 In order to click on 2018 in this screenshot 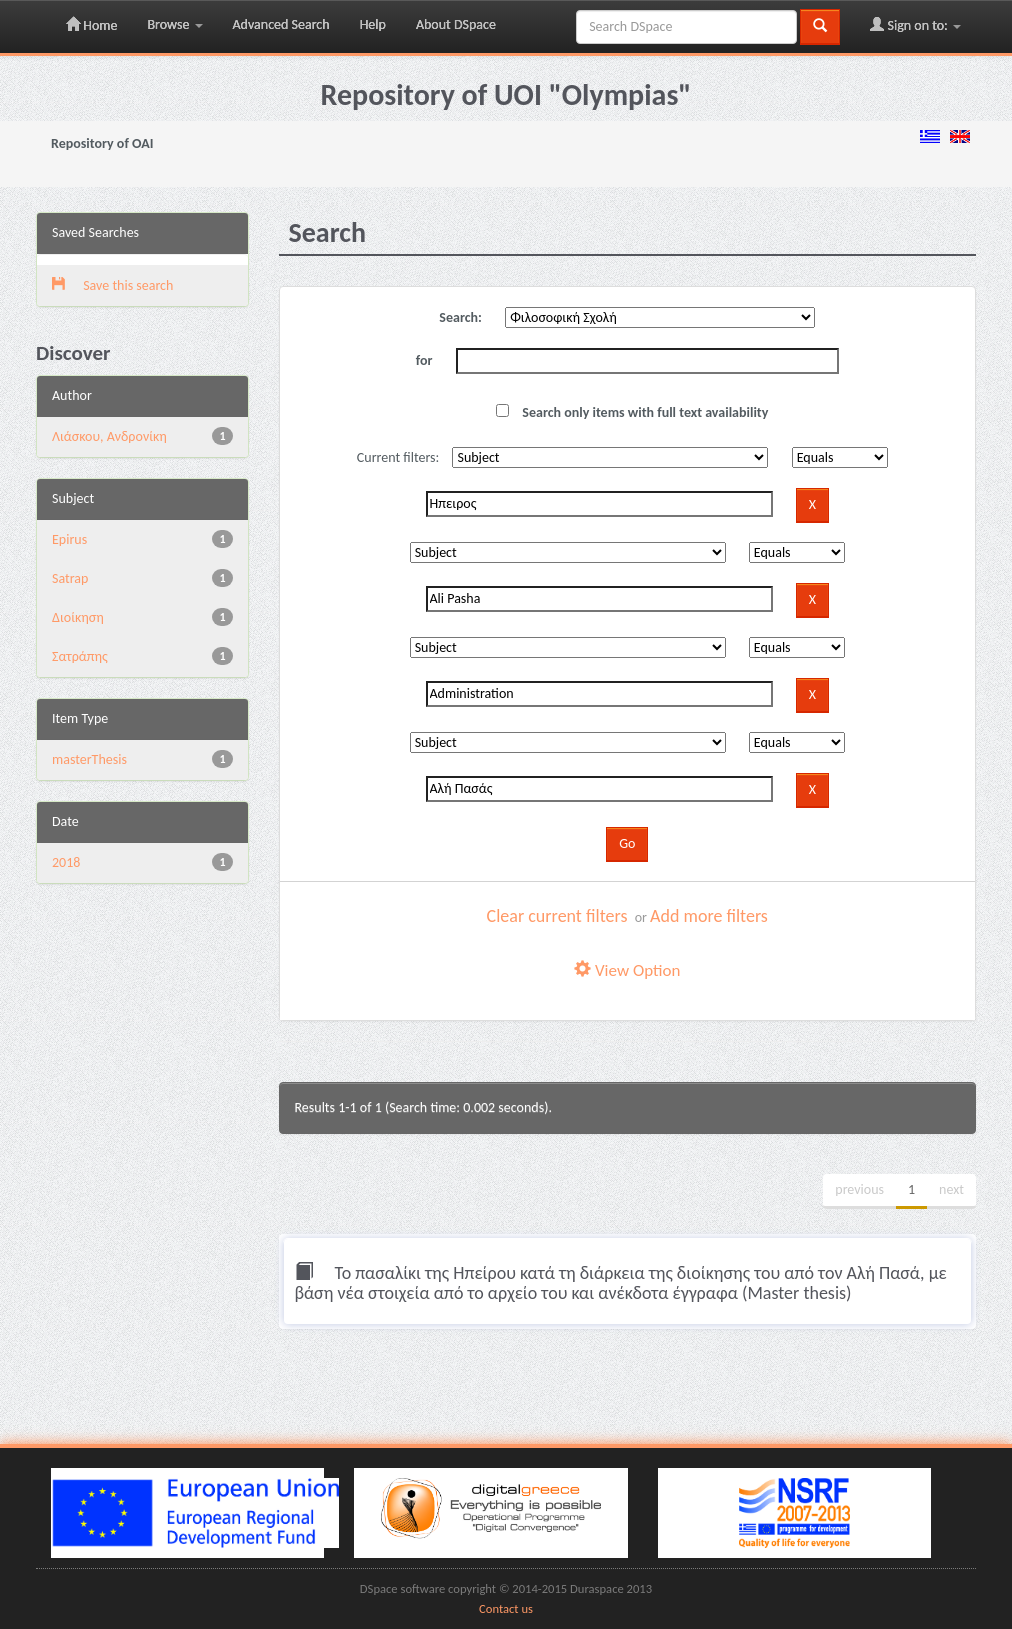, I will do `click(66, 862)`.